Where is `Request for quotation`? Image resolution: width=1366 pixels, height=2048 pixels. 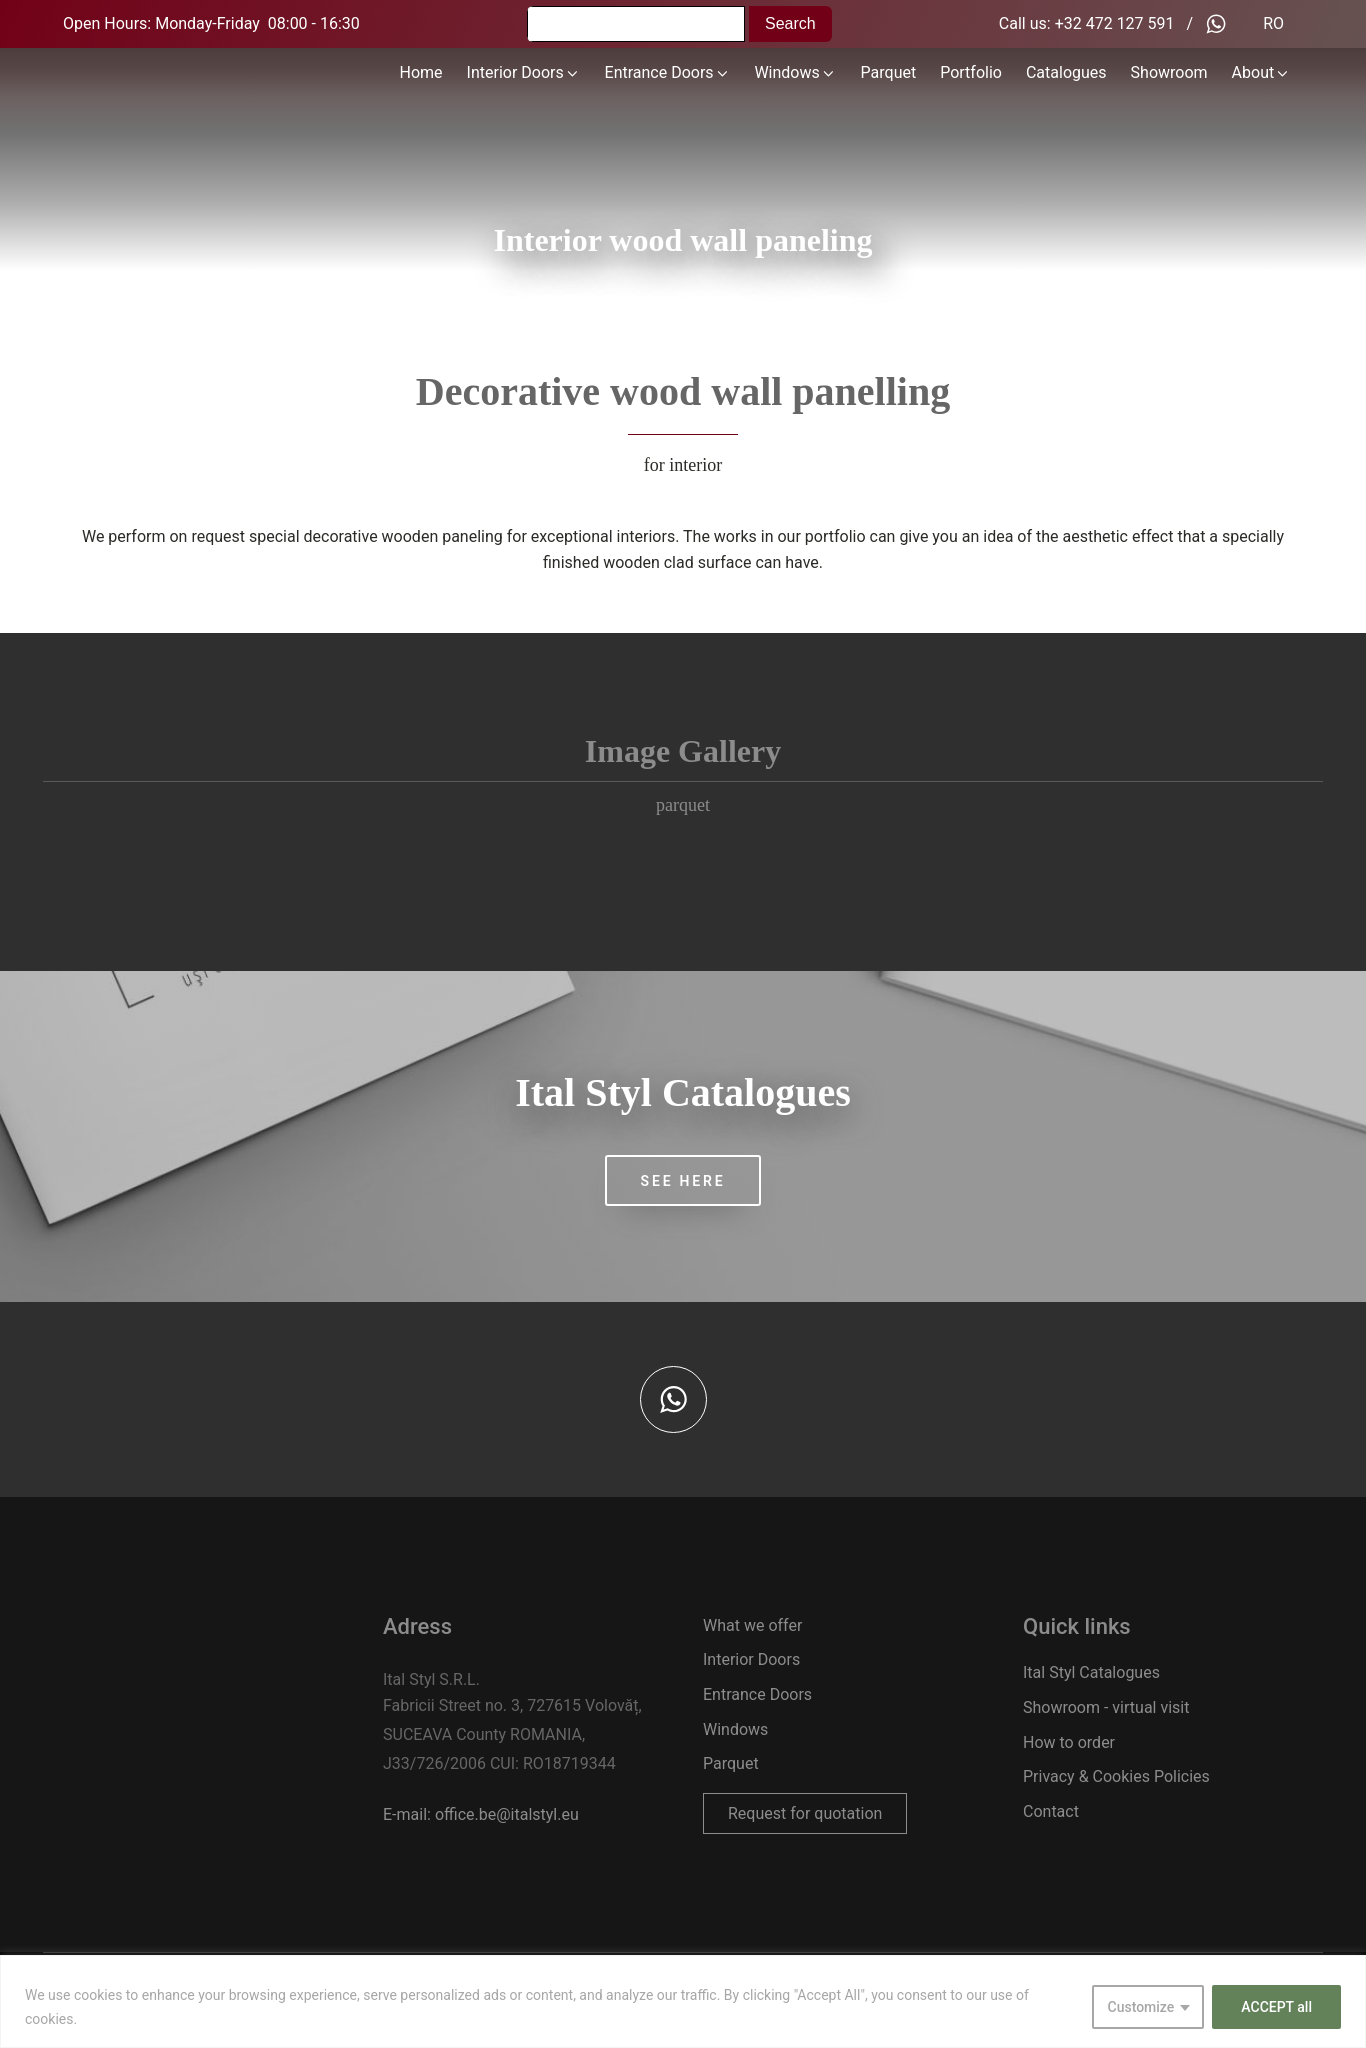 Request for quotation is located at coordinates (805, 1813).